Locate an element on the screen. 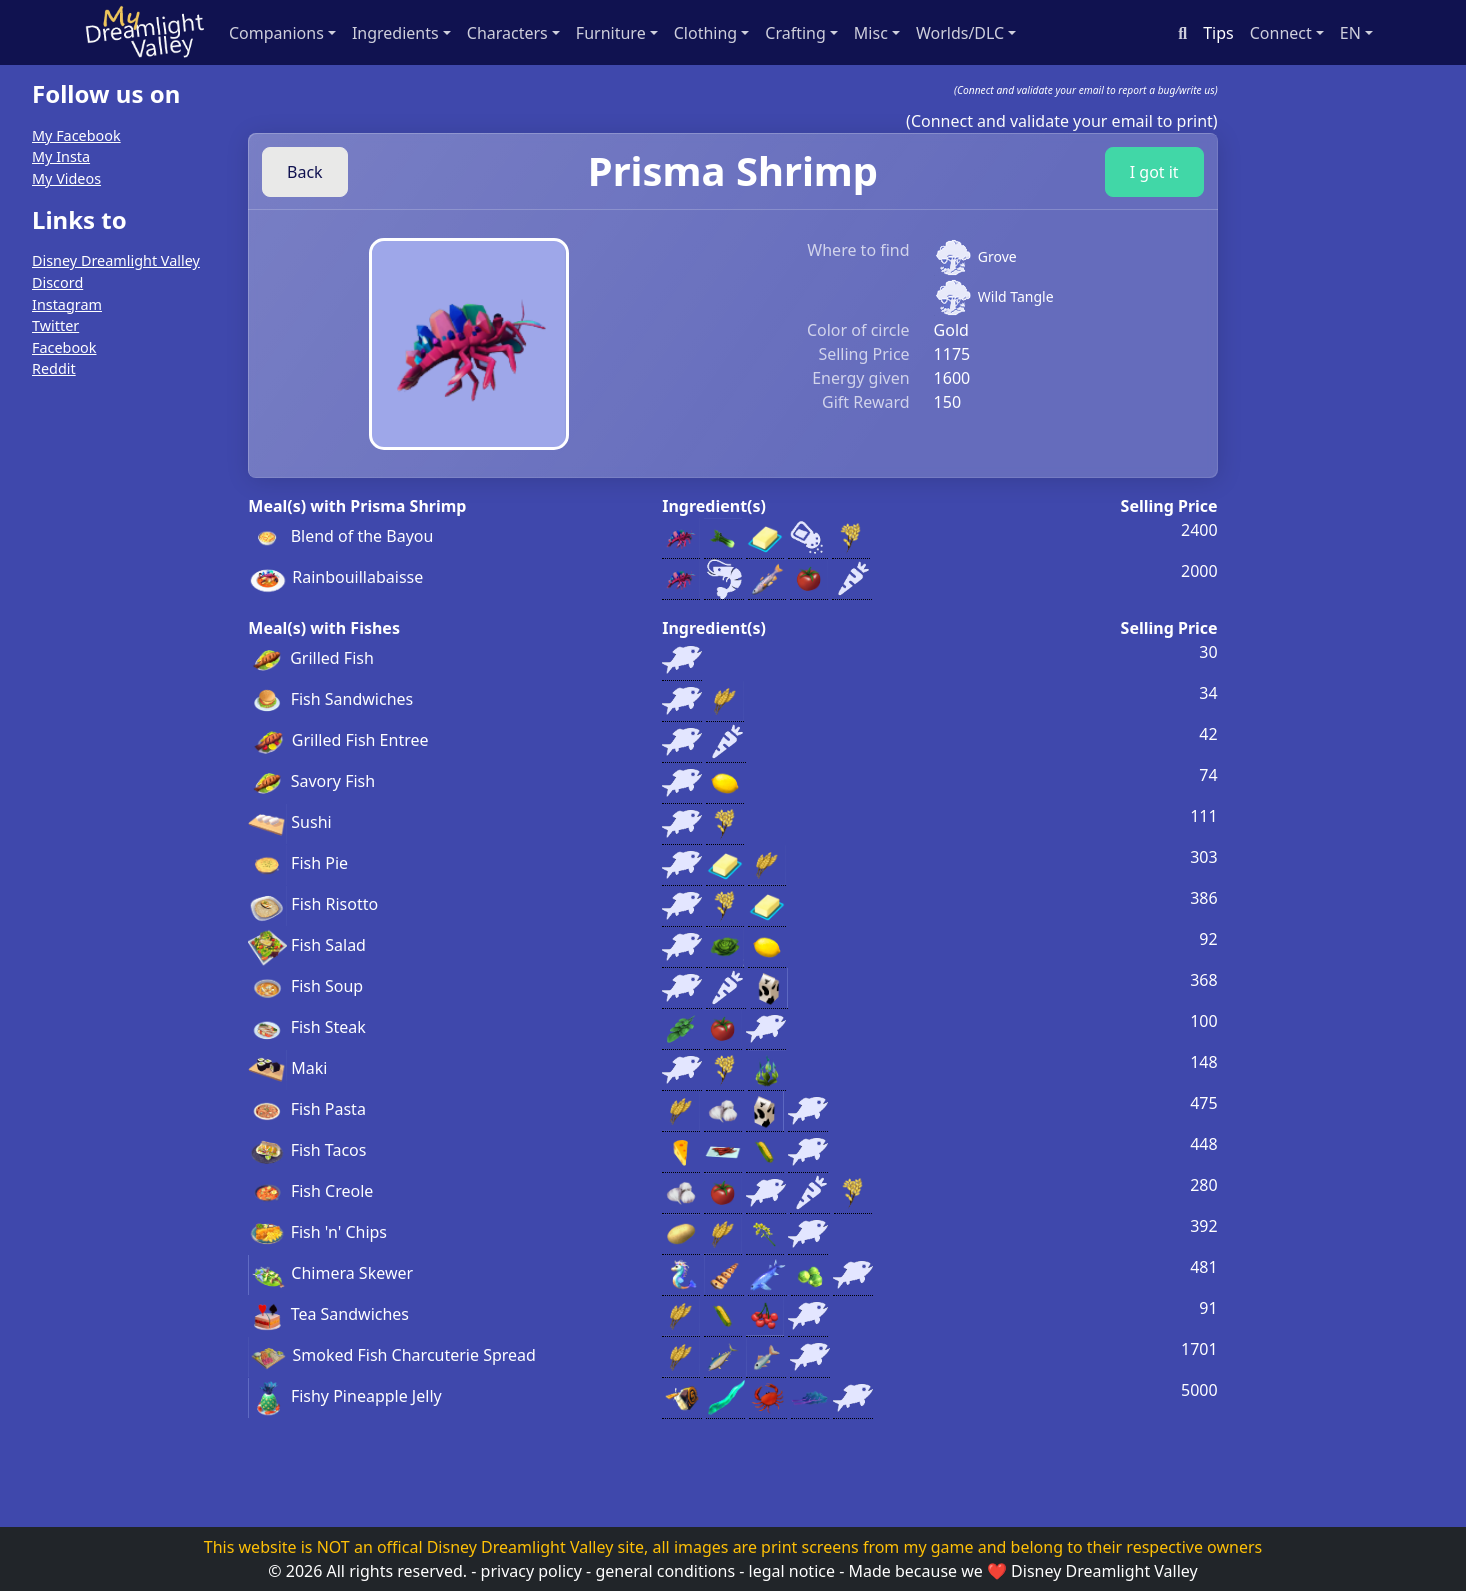  Wild Tangle is located at coordinates (1016, 296).